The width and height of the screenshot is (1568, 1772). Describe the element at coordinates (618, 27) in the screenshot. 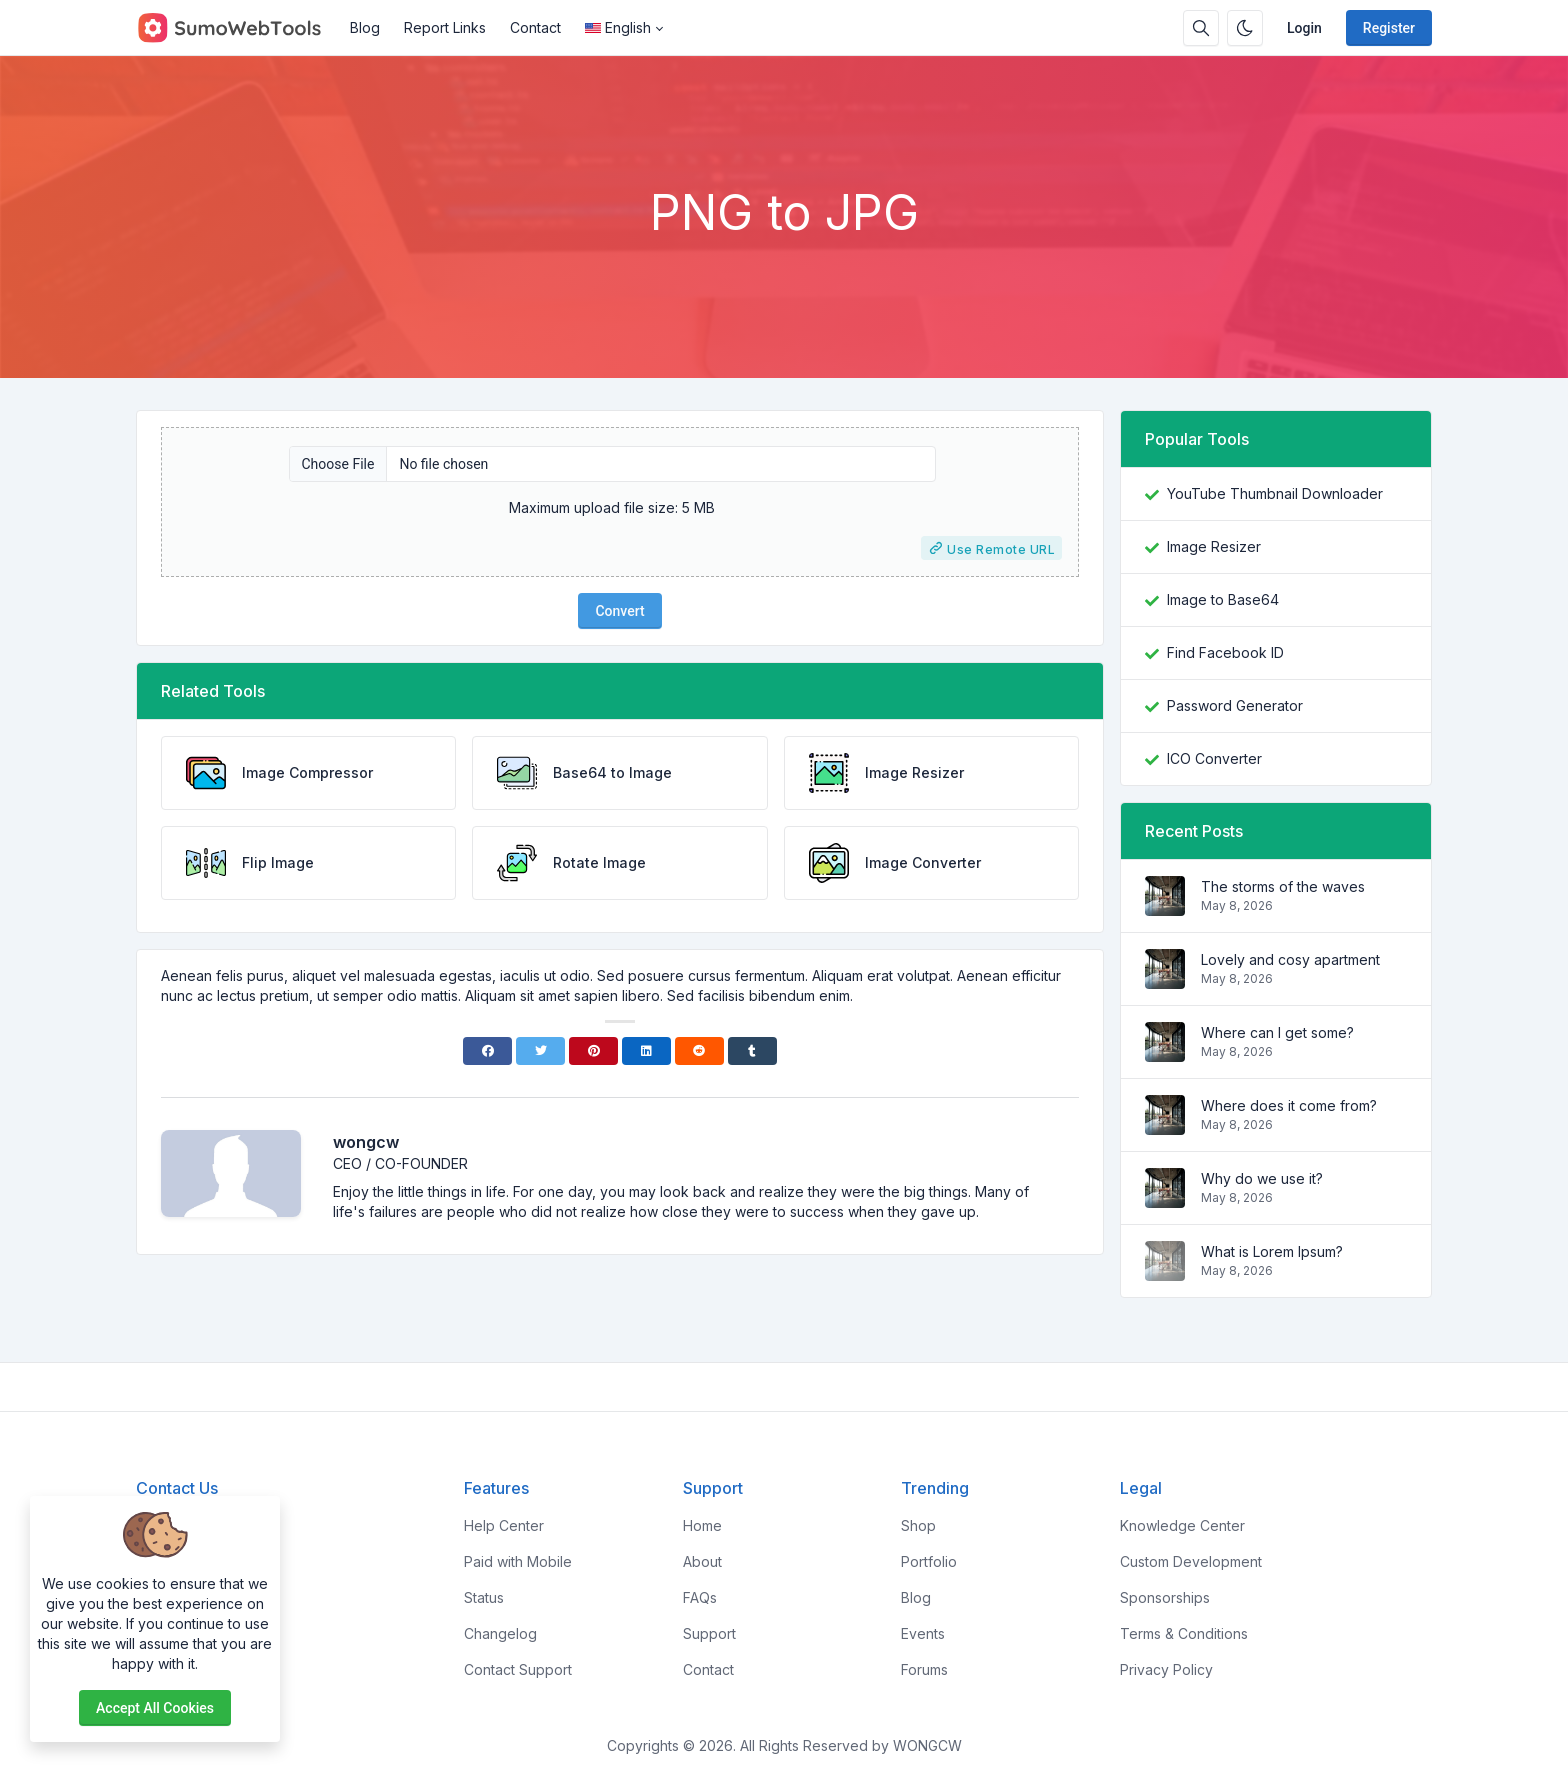

I see `English [Open language menu]` at that location.